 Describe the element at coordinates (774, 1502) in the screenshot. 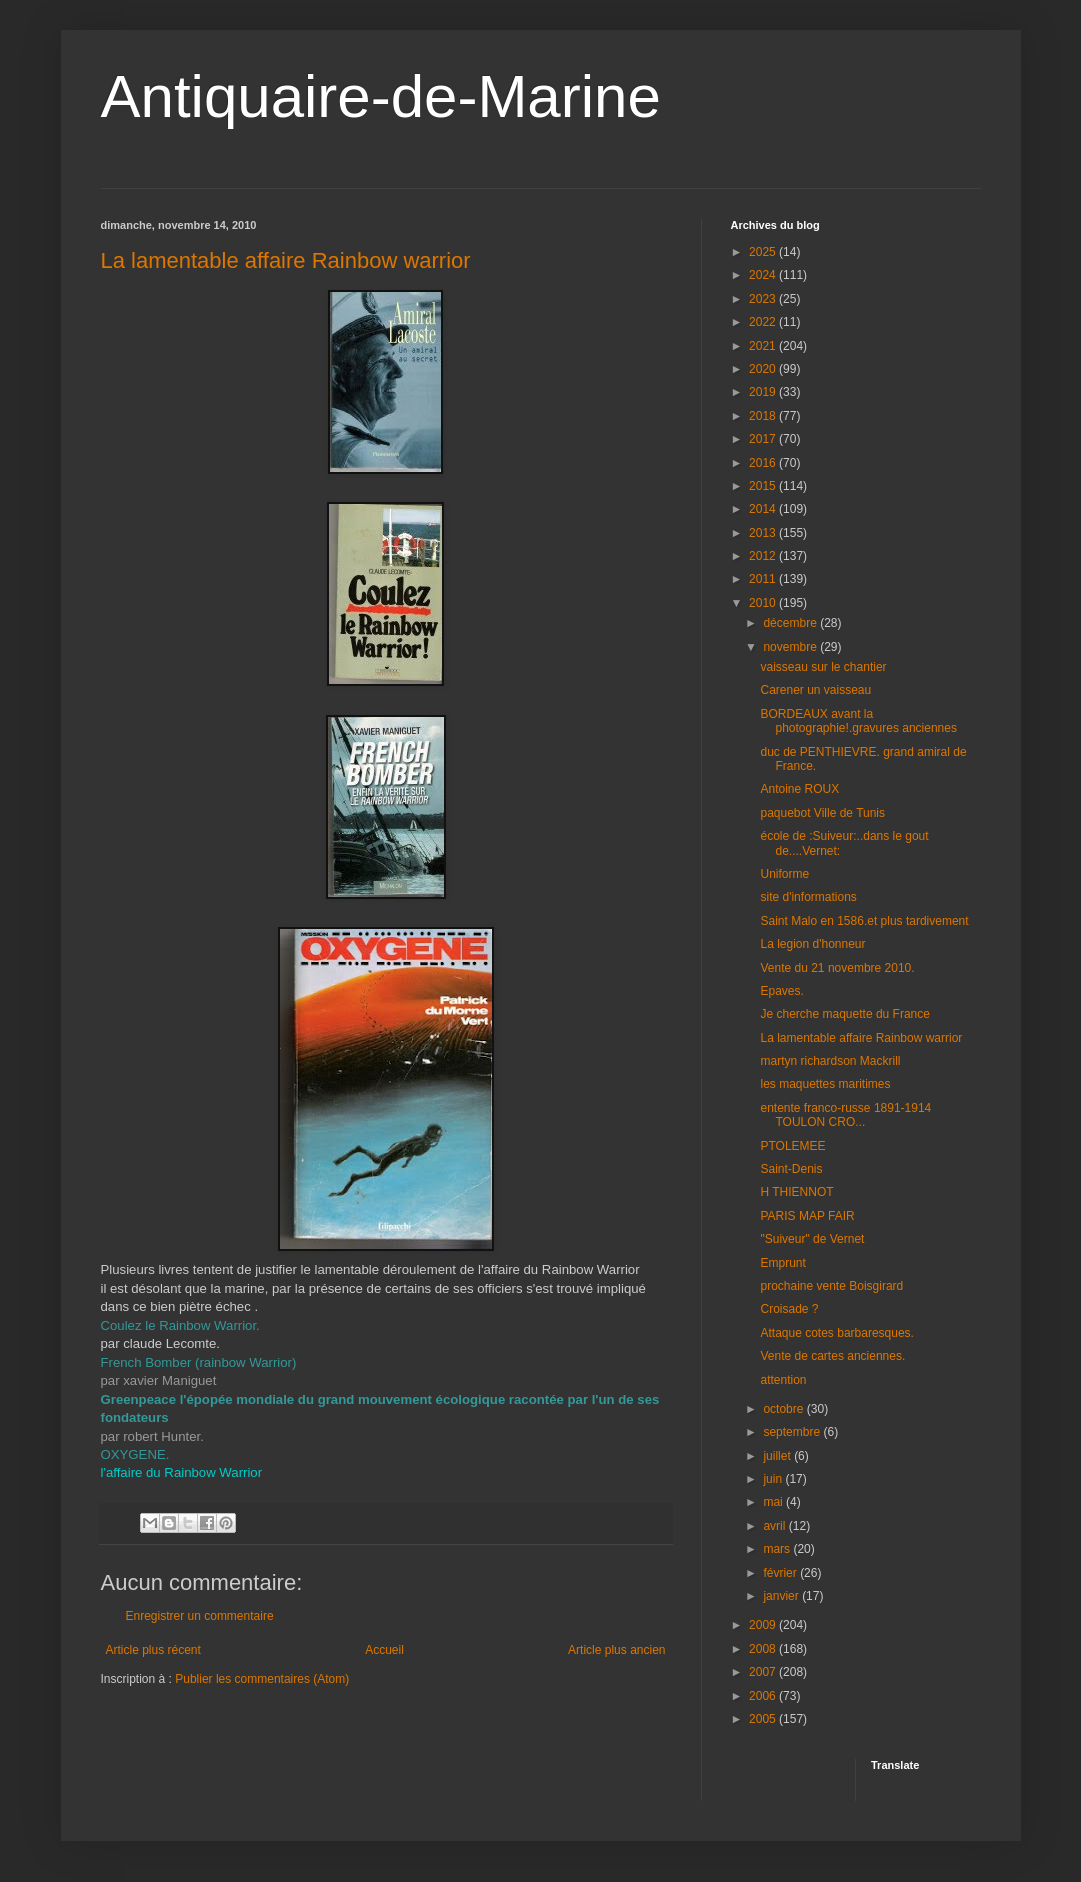

I see `mai` at that location.